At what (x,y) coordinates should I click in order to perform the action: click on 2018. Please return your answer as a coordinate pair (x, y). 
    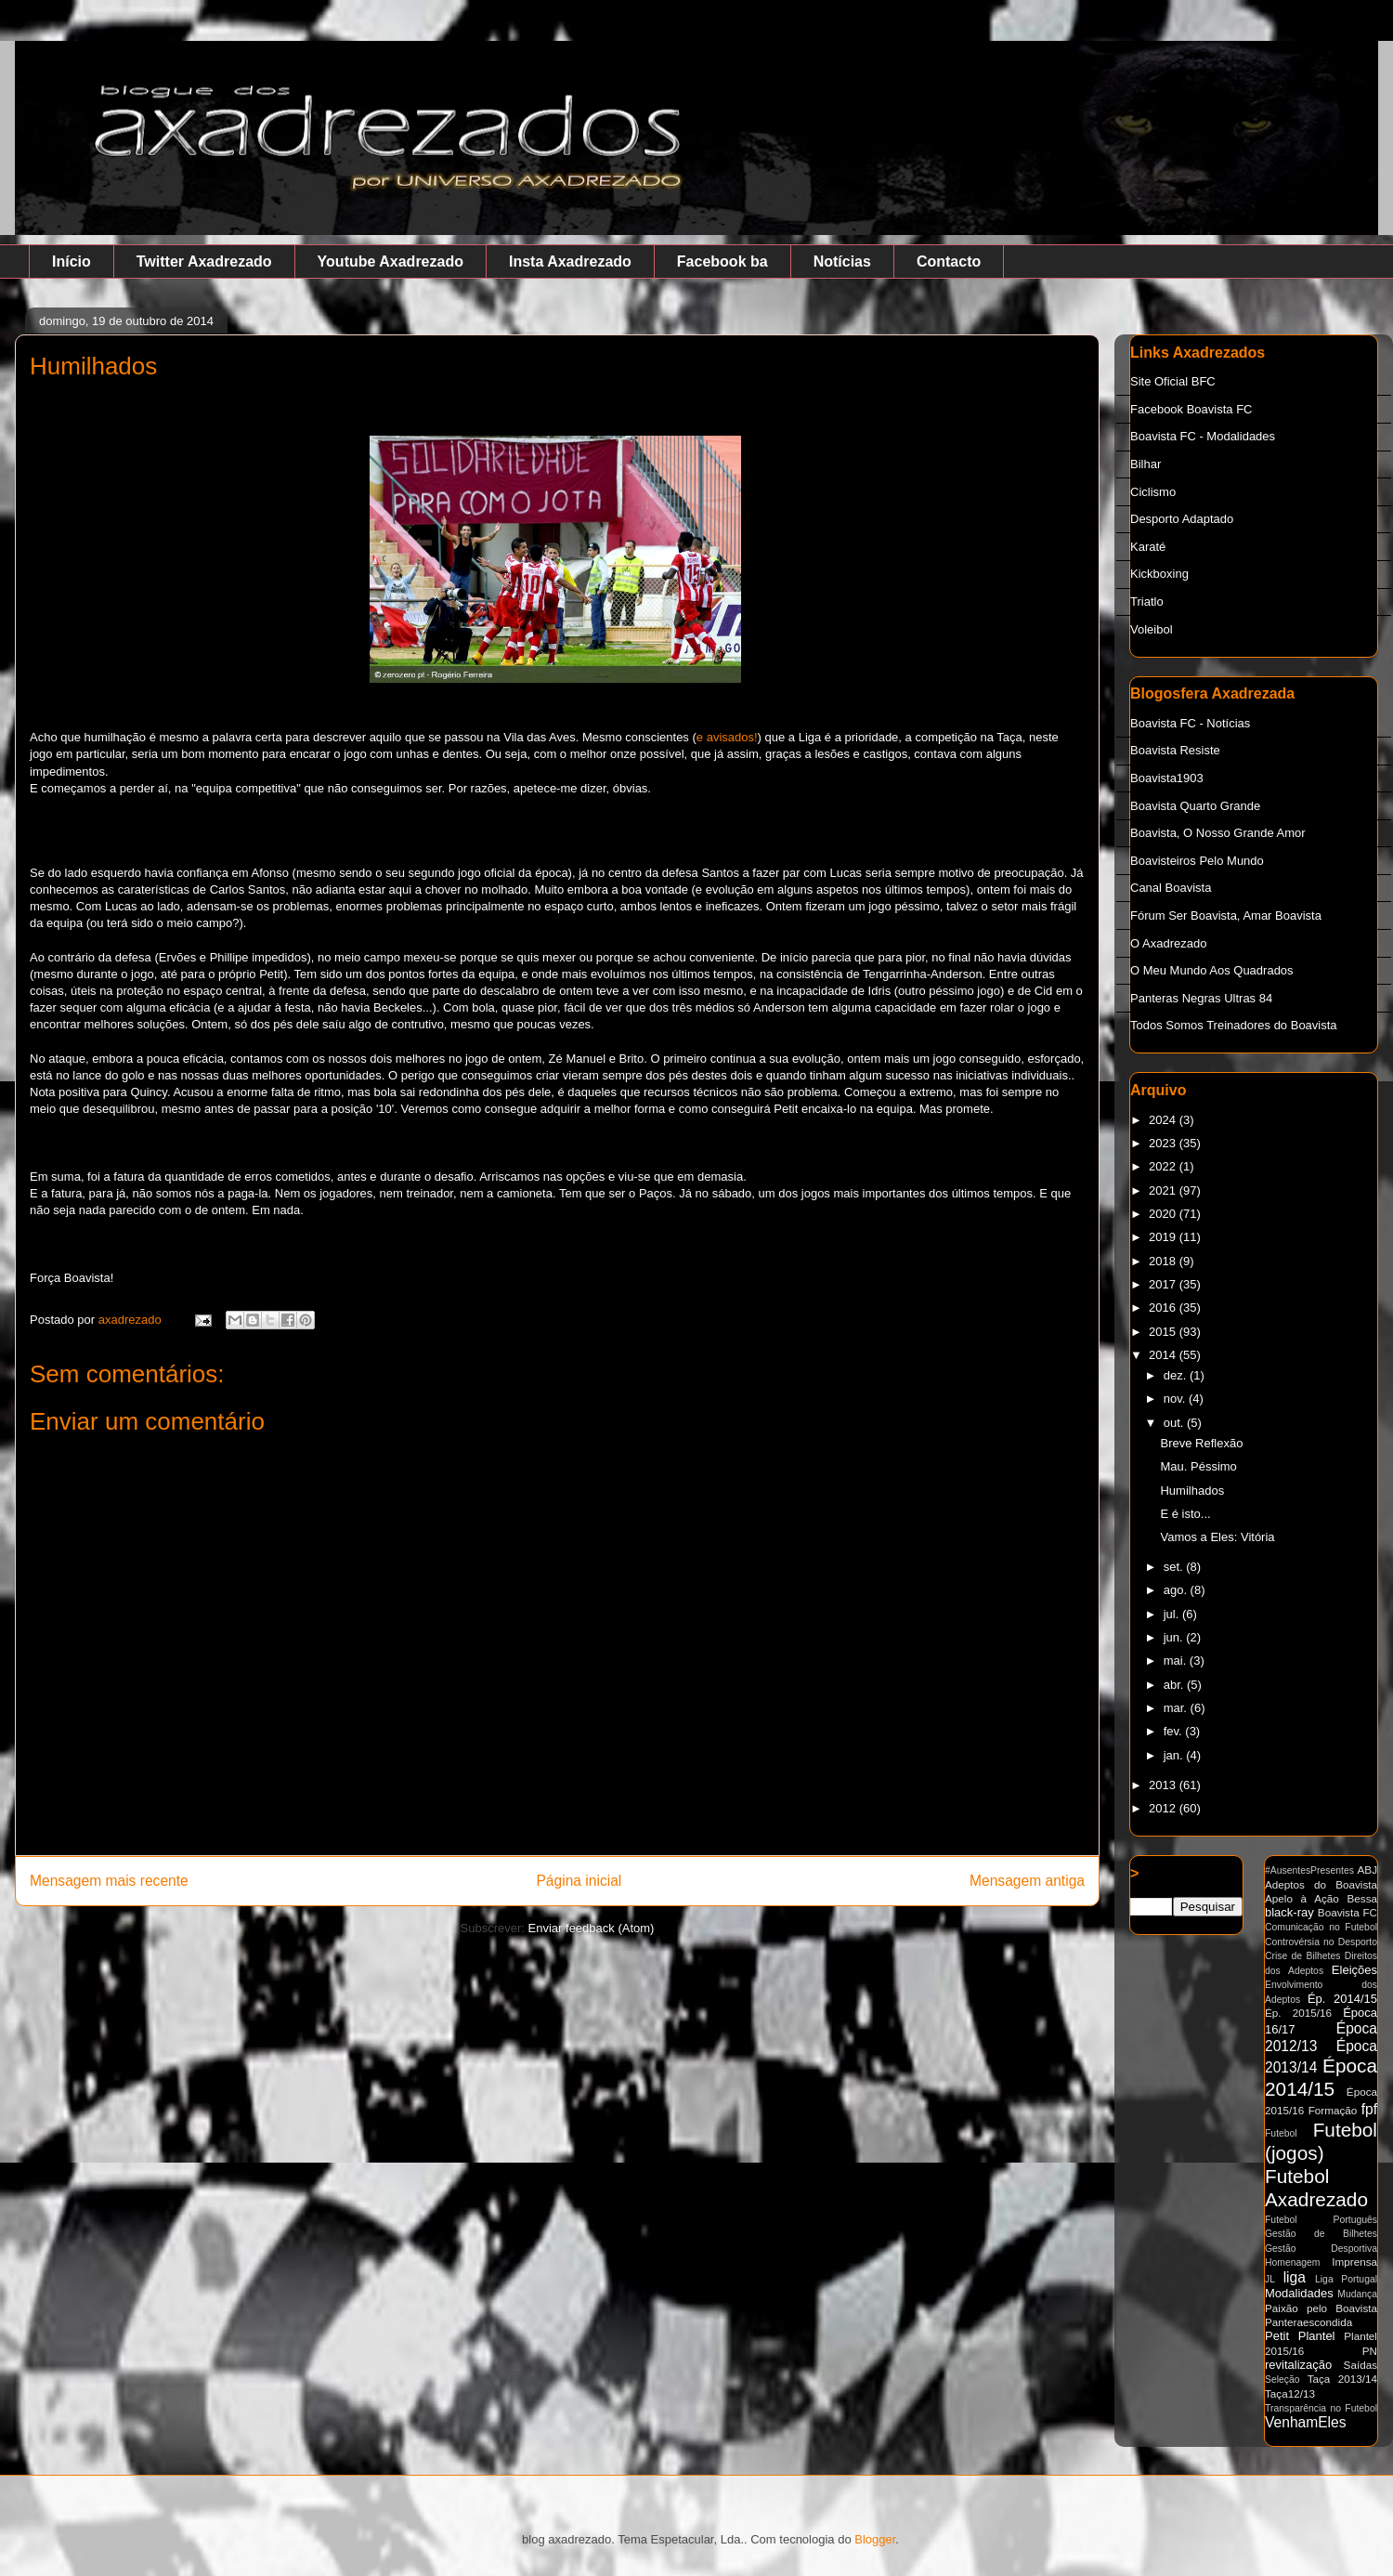
    Looking at the image, I should click on (1164, 1261).